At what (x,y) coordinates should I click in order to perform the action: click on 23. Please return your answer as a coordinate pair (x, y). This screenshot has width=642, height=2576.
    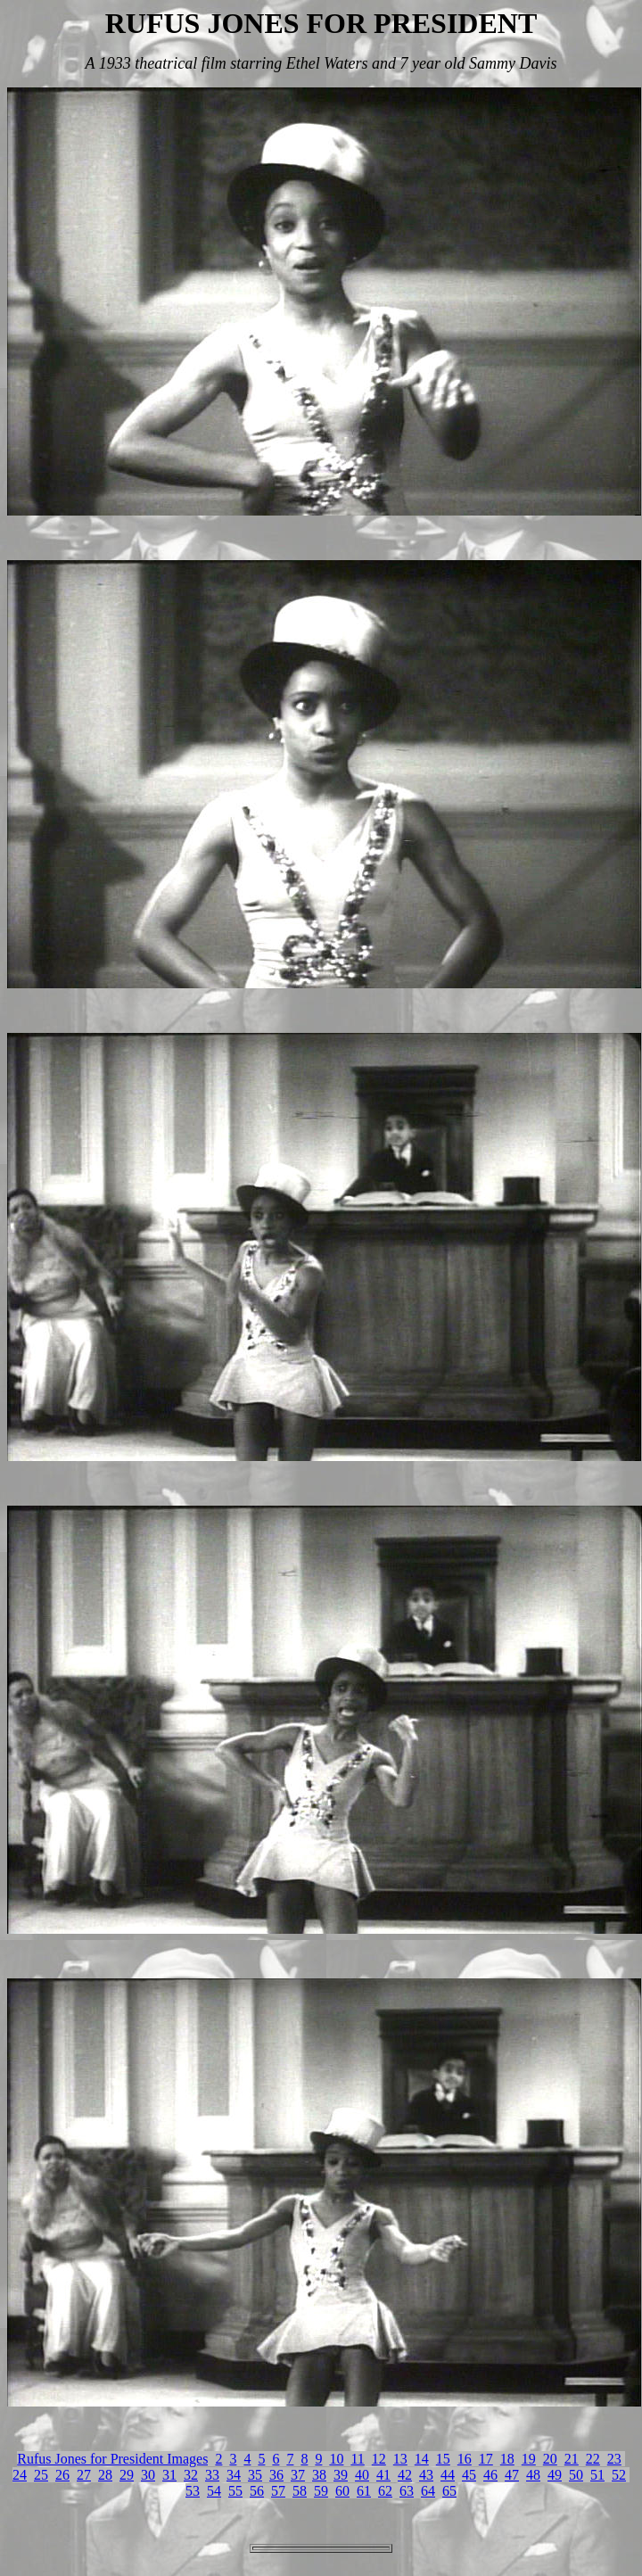
    Looking at the image, I should click on (614, 2458).